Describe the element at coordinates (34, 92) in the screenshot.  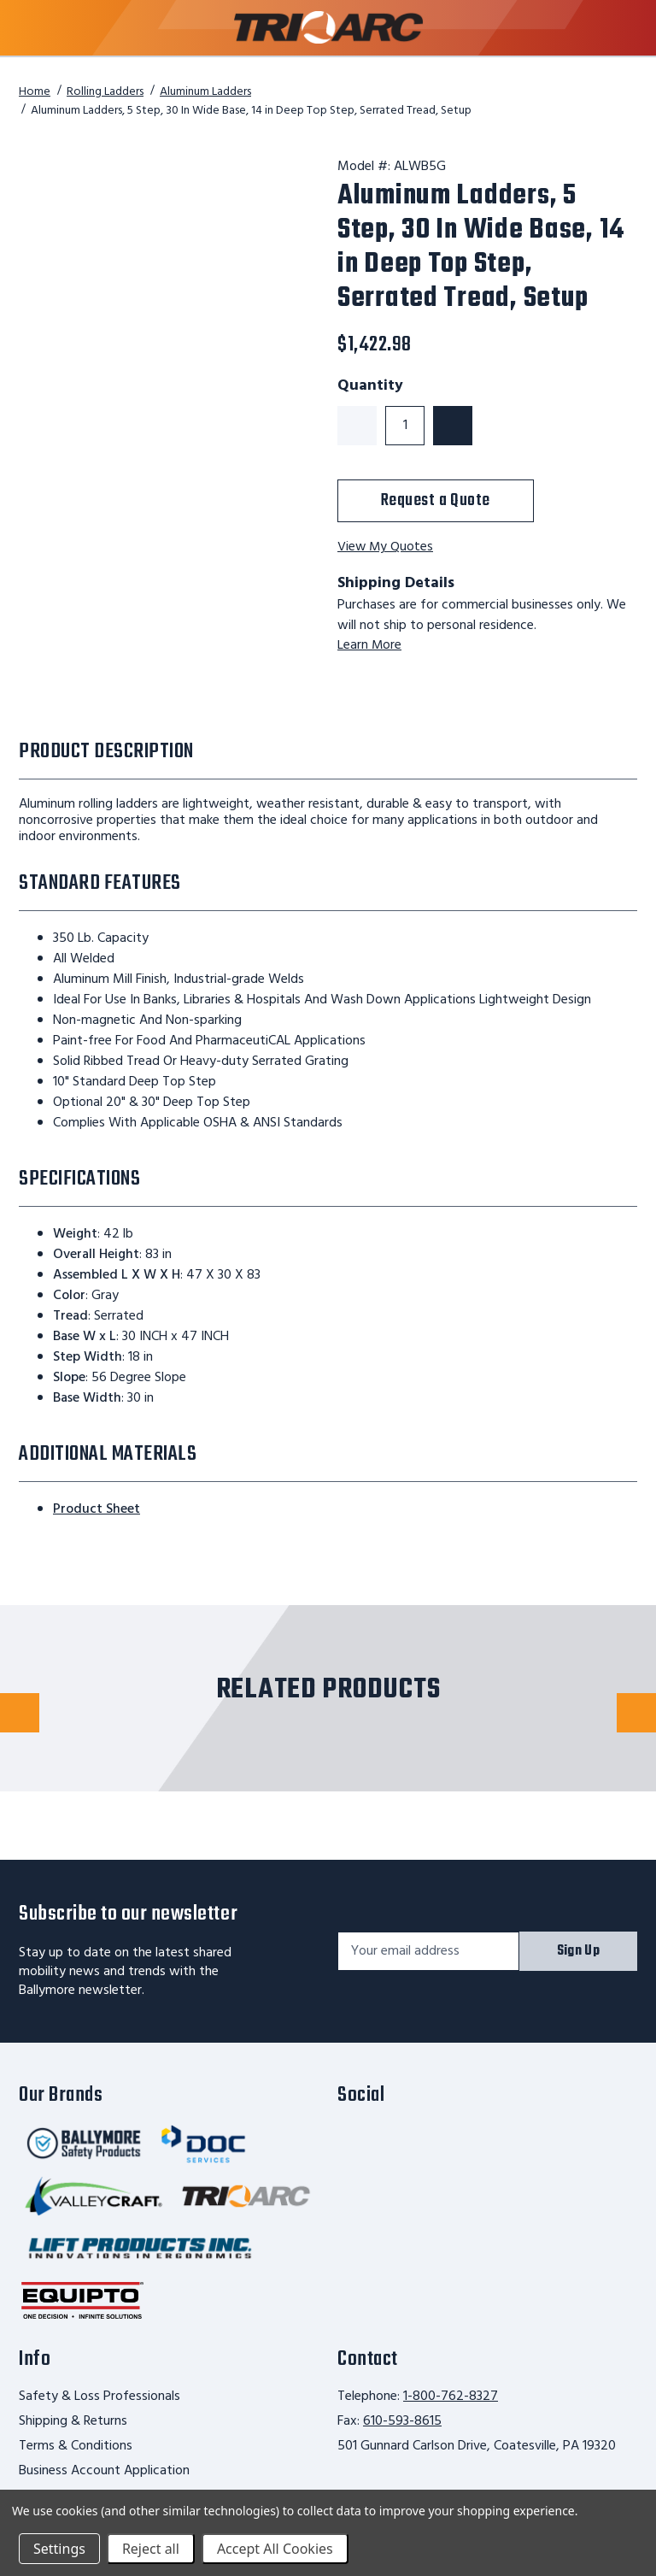
I see `Home` at that location.